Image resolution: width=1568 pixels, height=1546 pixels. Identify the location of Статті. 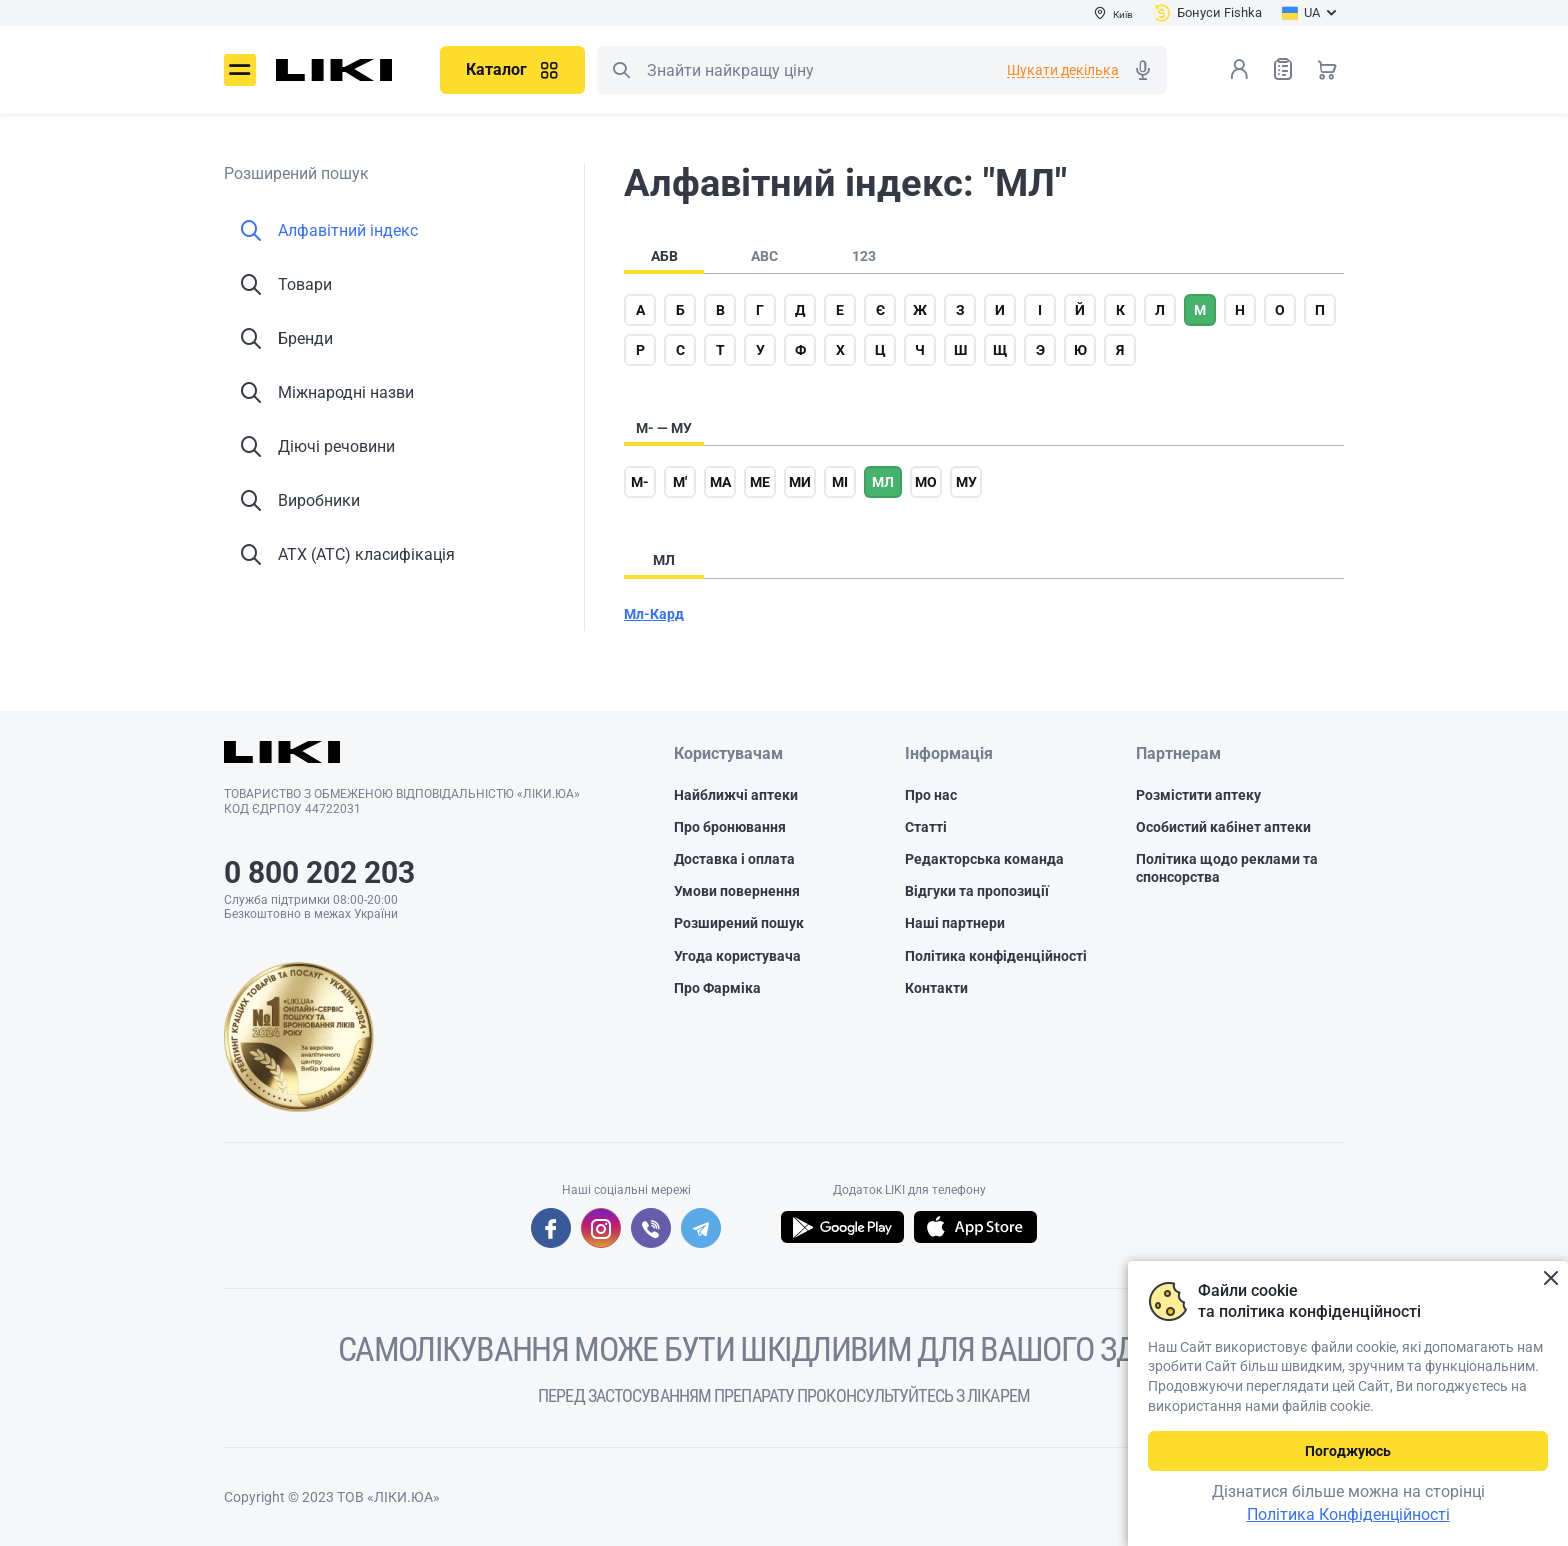
(926, 827).